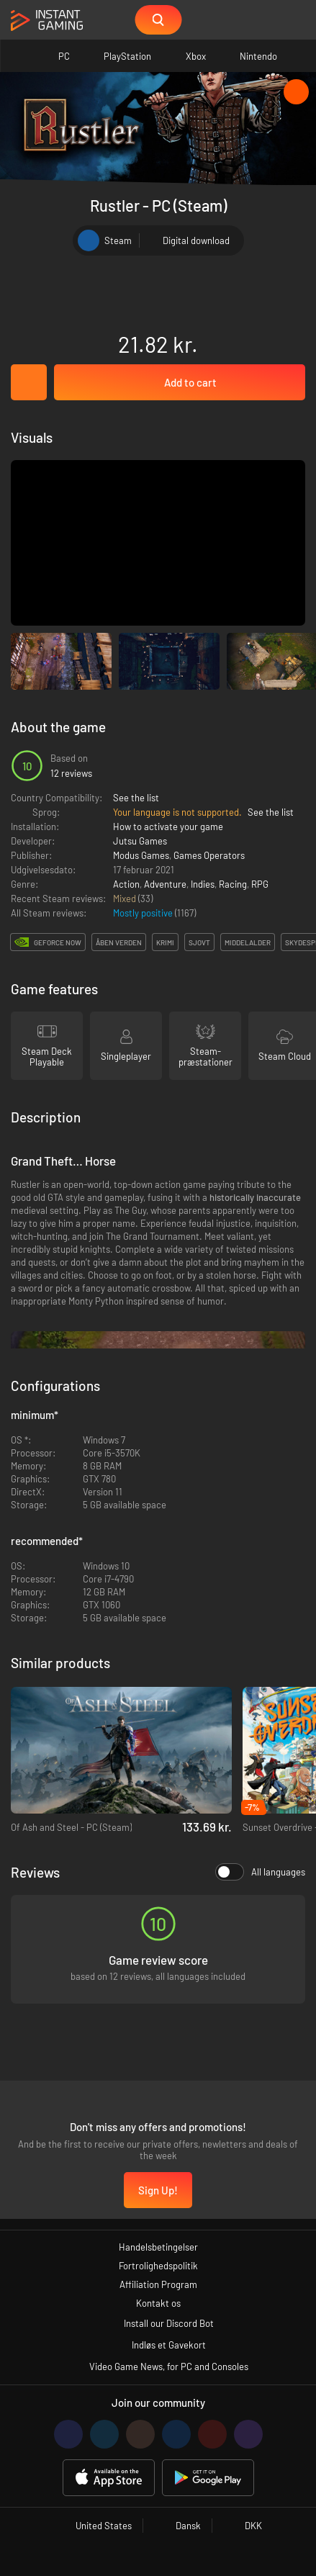 Image resolution: width=316 pixels, height=2576 pixels. What do you see at coordinates (199, 942) in the screenshot?
I see `sjovt` at bounding box center [199, 942].